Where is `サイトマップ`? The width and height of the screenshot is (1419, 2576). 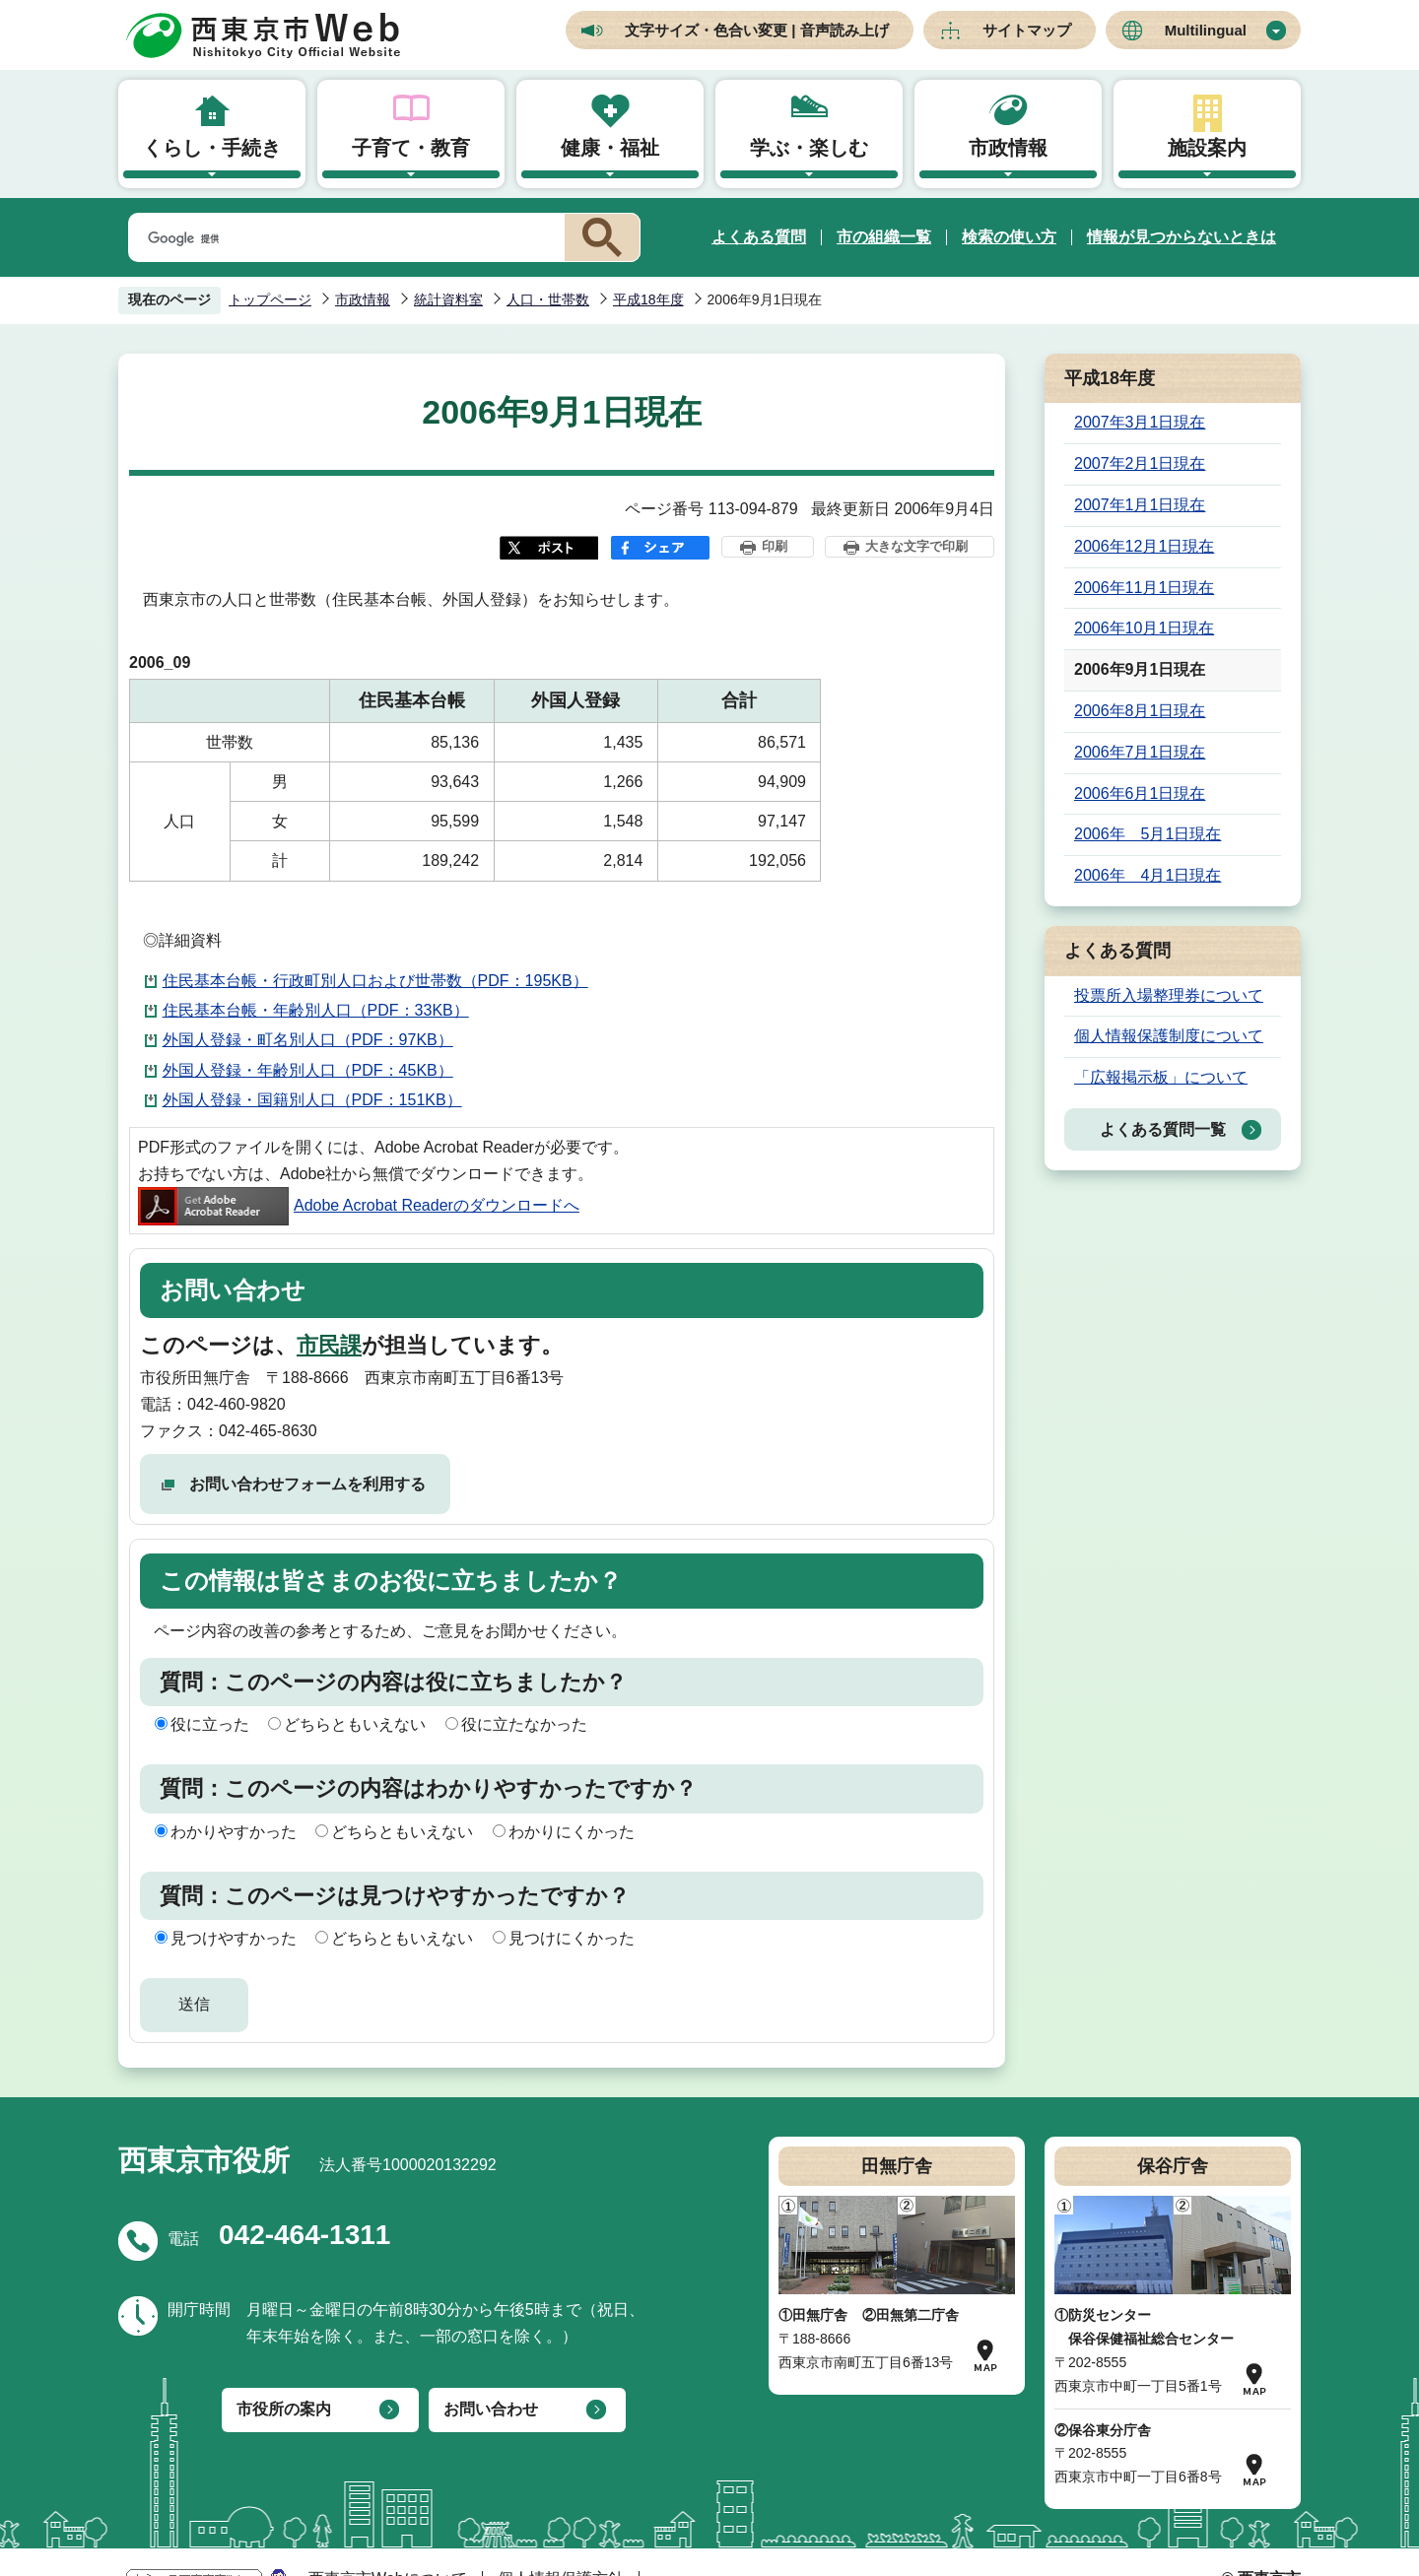
サイトマップ is located at coordinates (1026, 30).